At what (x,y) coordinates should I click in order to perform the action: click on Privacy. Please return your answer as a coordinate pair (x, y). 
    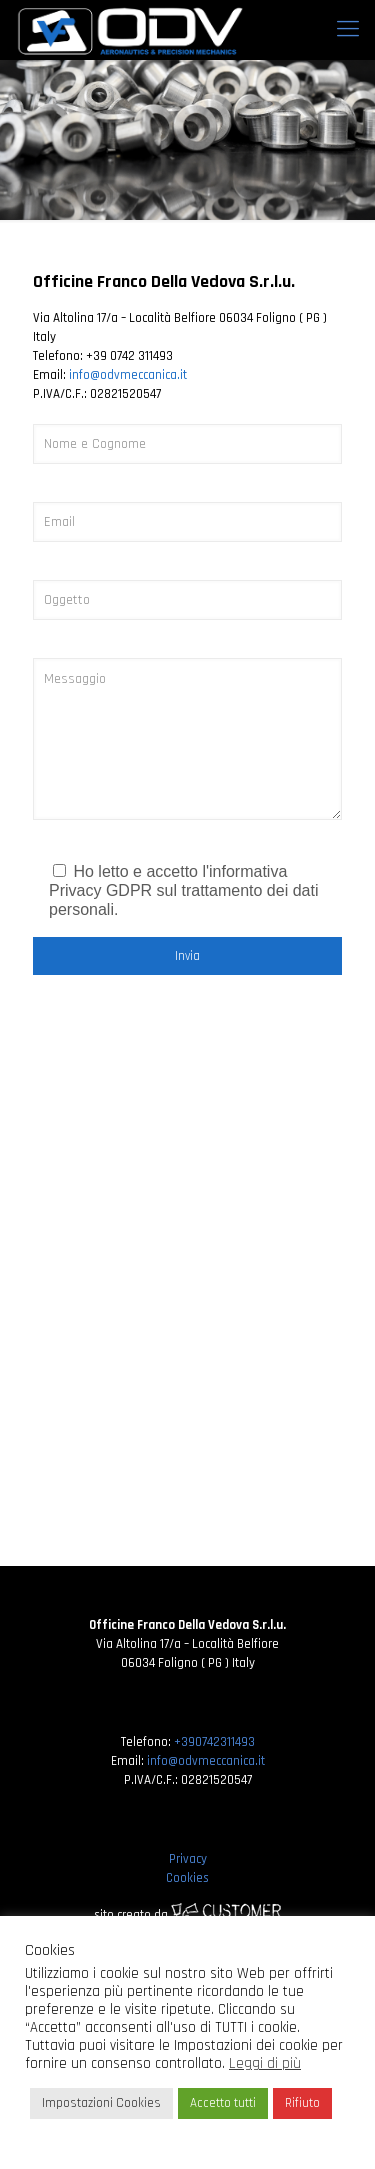
    Looking at the image, I should click on (188, 1859).